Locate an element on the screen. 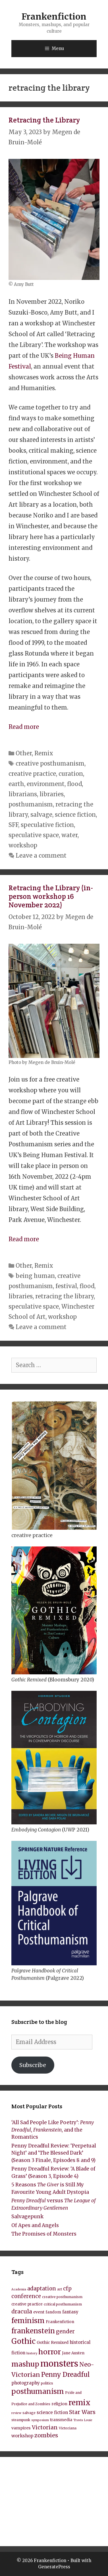 Image resolution: width=108 pixels, height=2576 pixels. retracing the library is located at coordinates (64, 1296).